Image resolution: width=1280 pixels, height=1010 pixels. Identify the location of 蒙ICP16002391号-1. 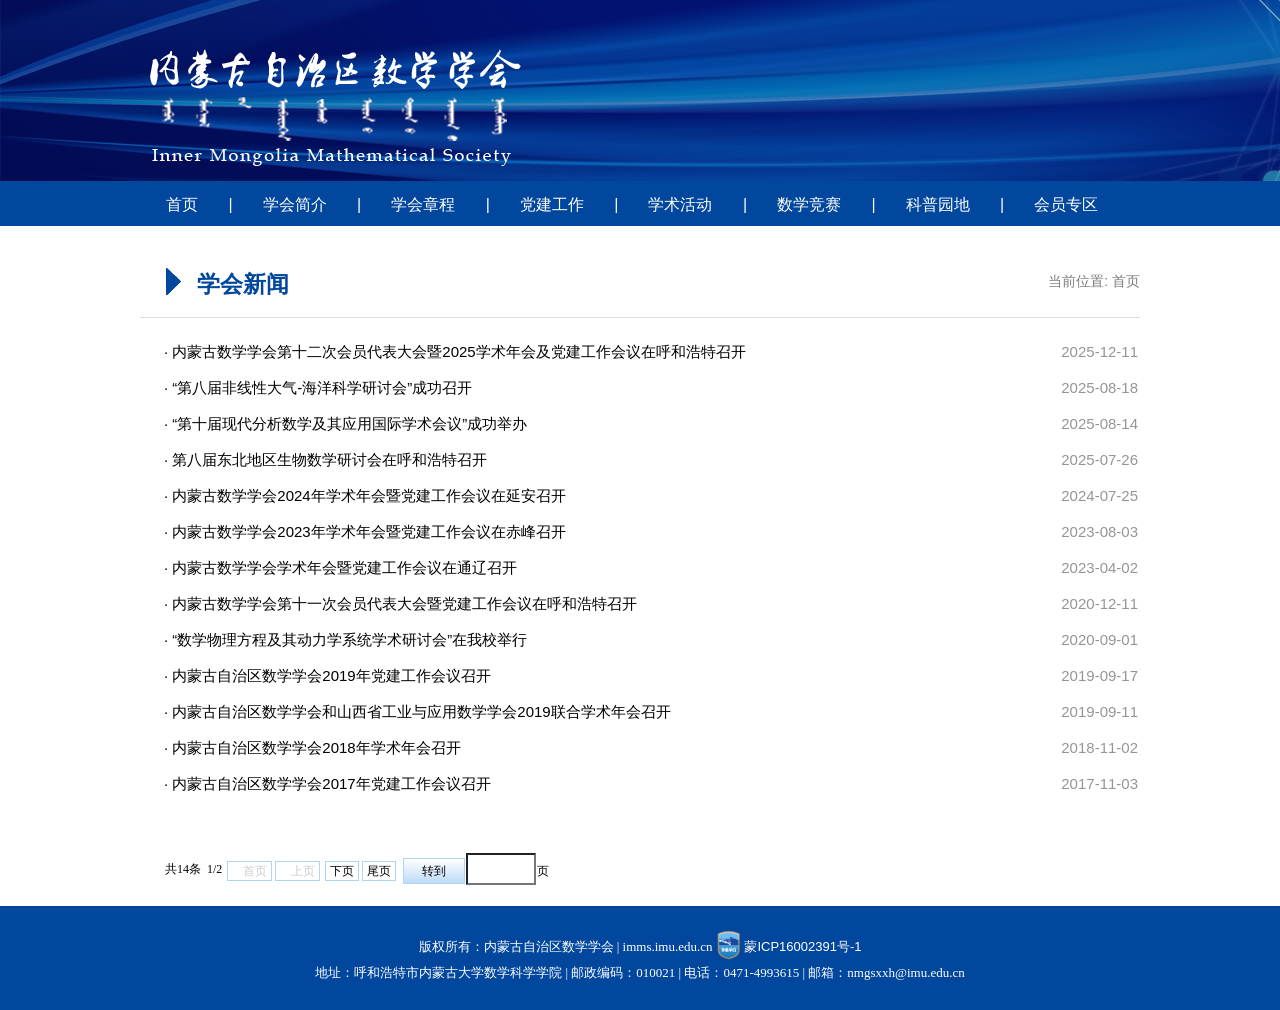
(802, 946).